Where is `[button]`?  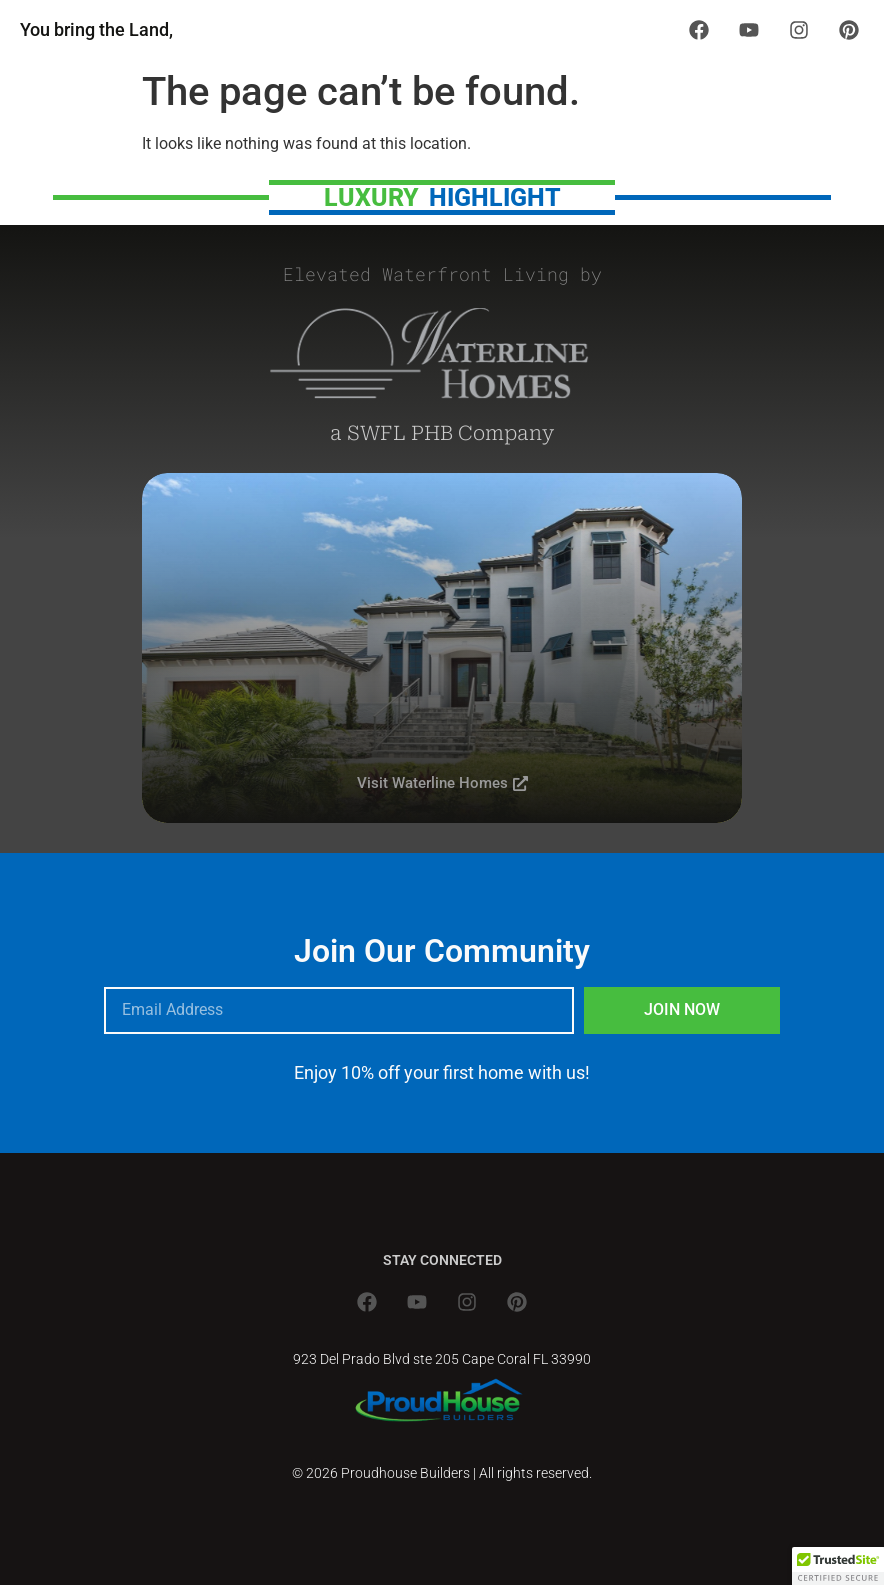 [button] is located at coordinates (838, 1566).